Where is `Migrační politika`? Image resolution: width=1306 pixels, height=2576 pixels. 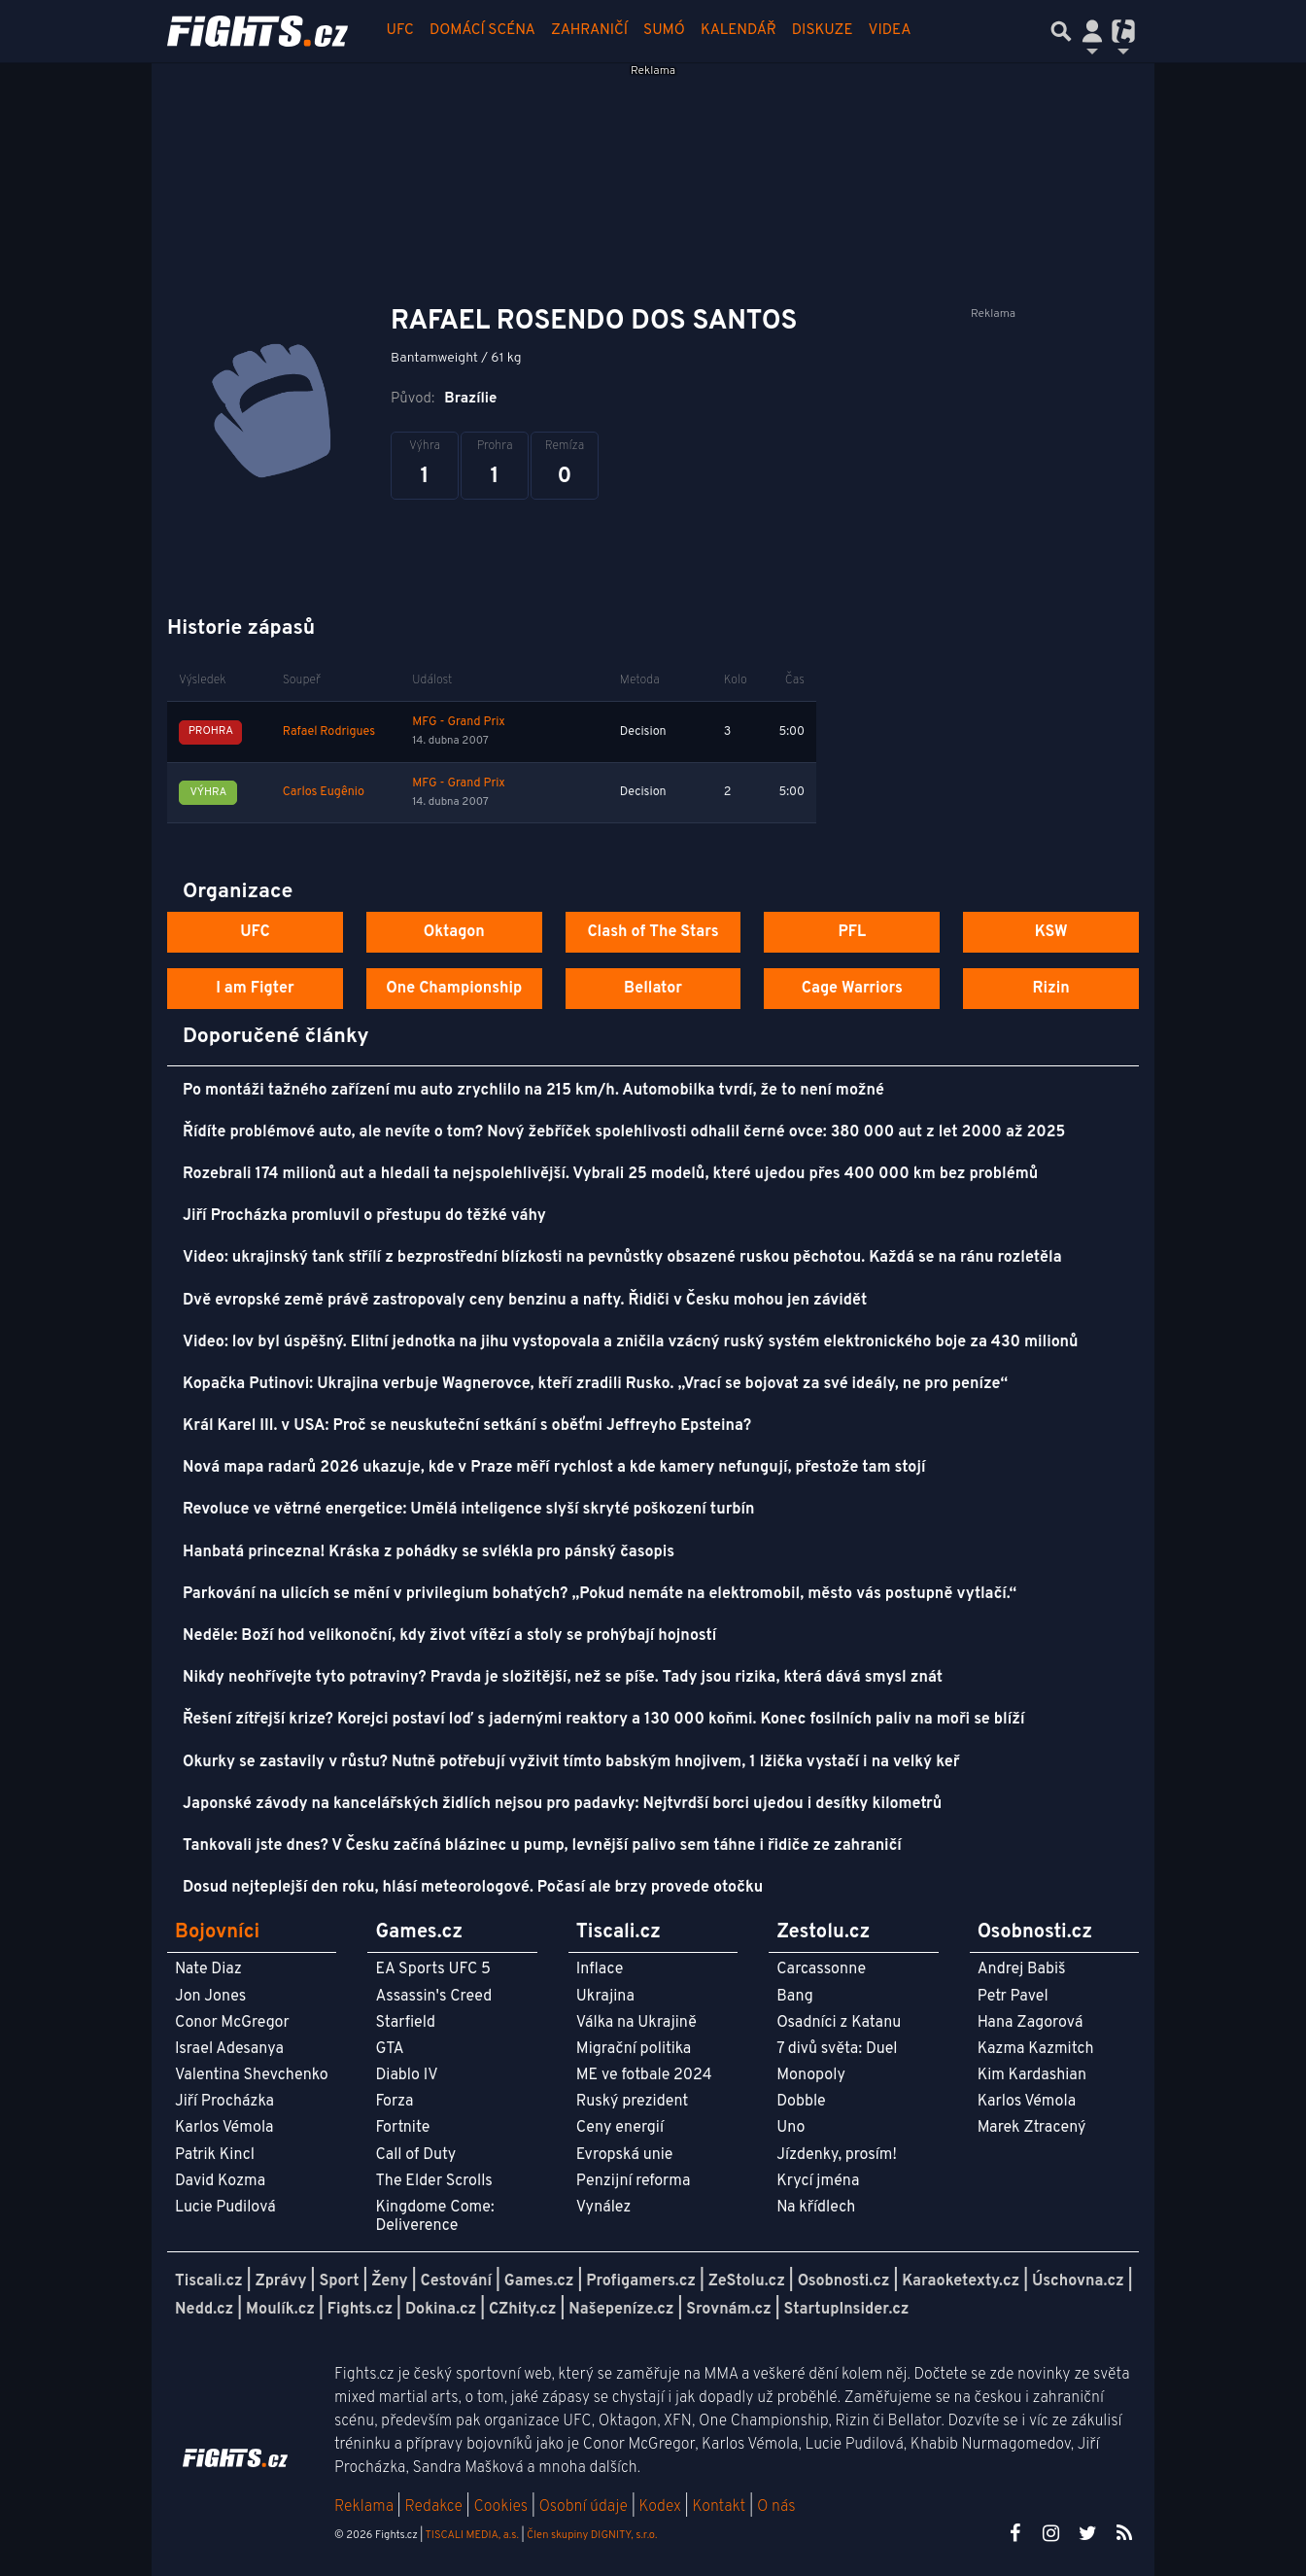 Migrační politika is located at coordinates (633, 2049).